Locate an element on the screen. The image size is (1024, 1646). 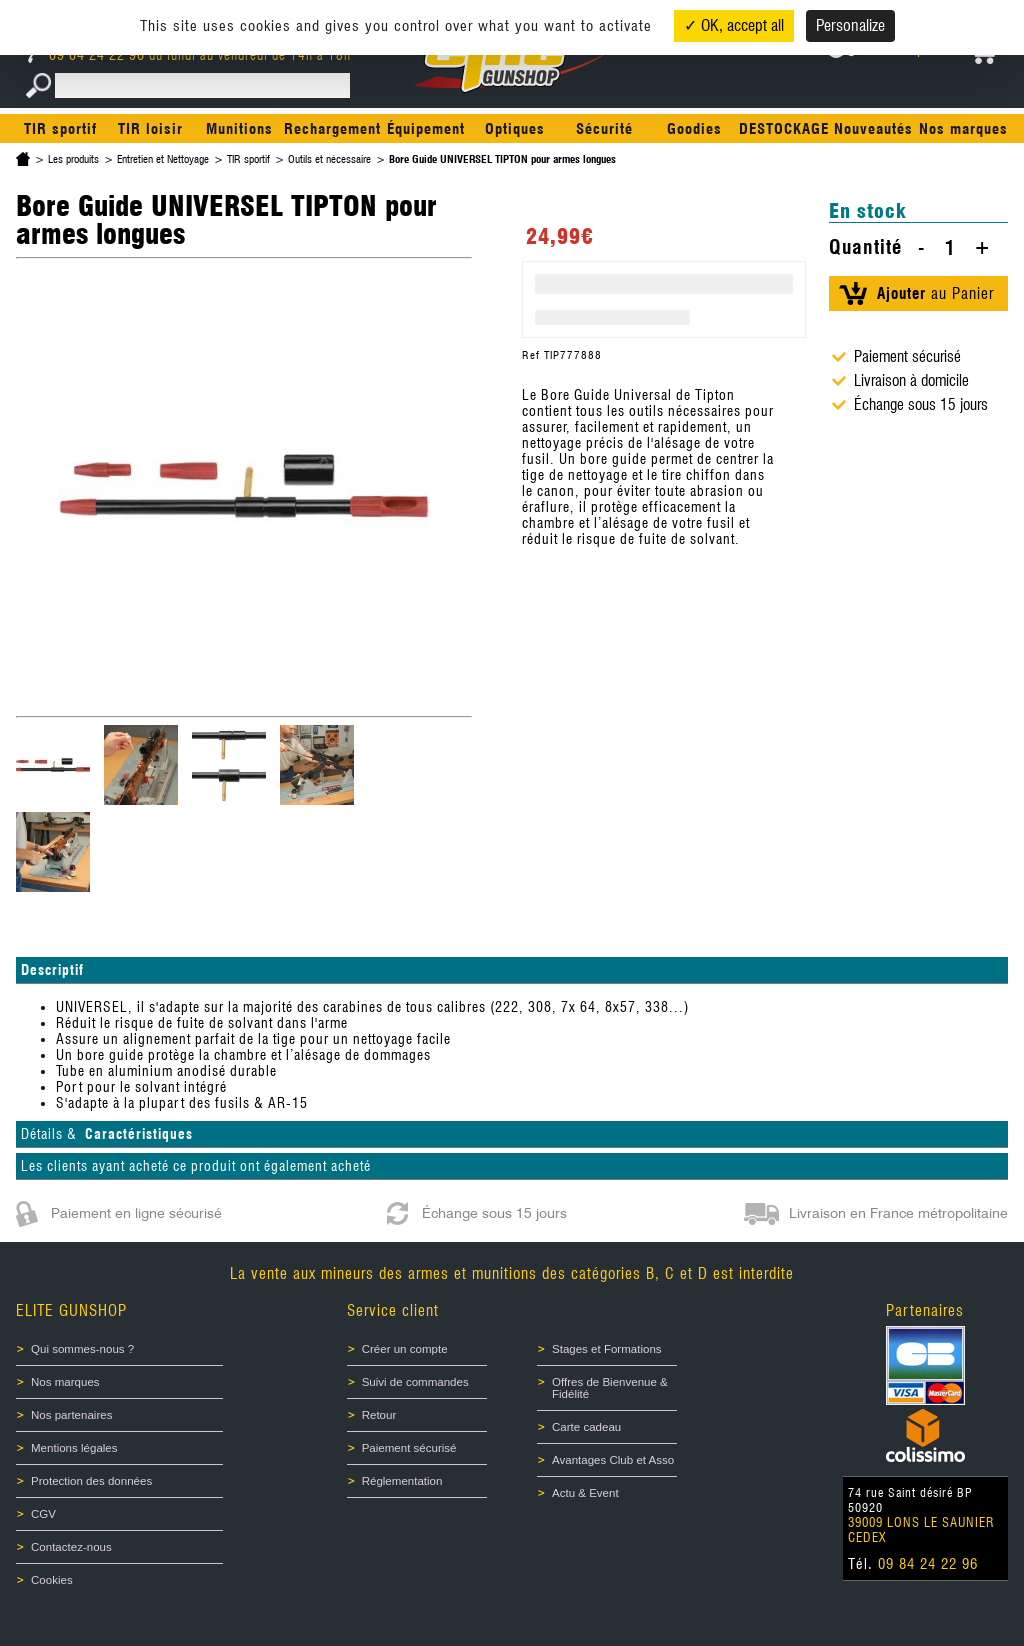
Sécurité is located at coordinates (604, 129).